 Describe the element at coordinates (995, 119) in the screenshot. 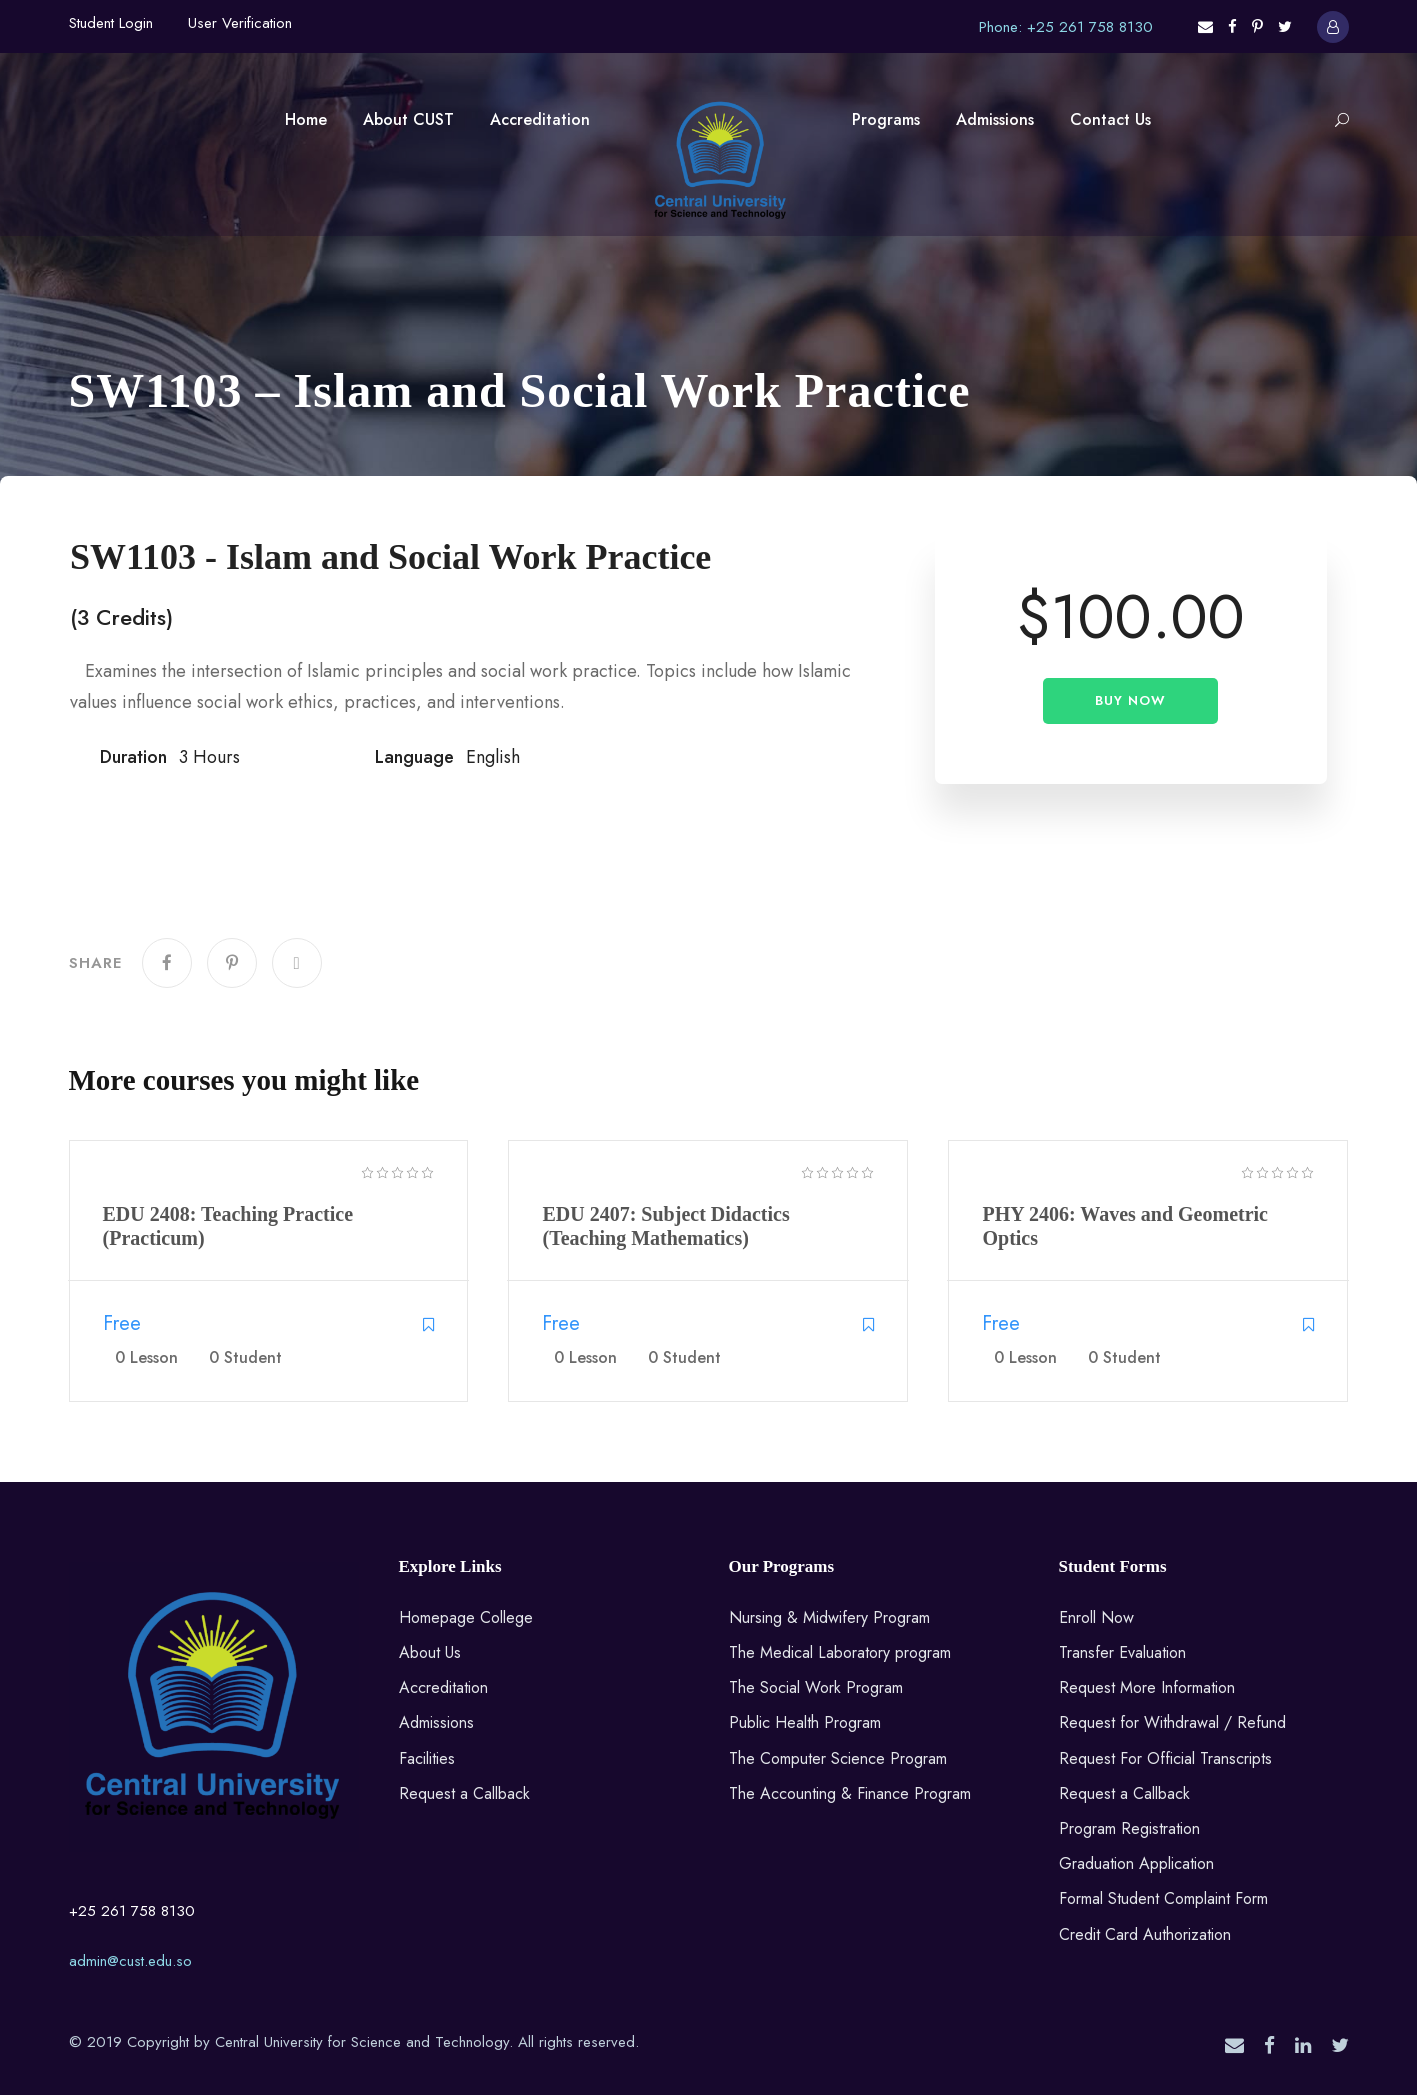

I see `Admissions` at that location.